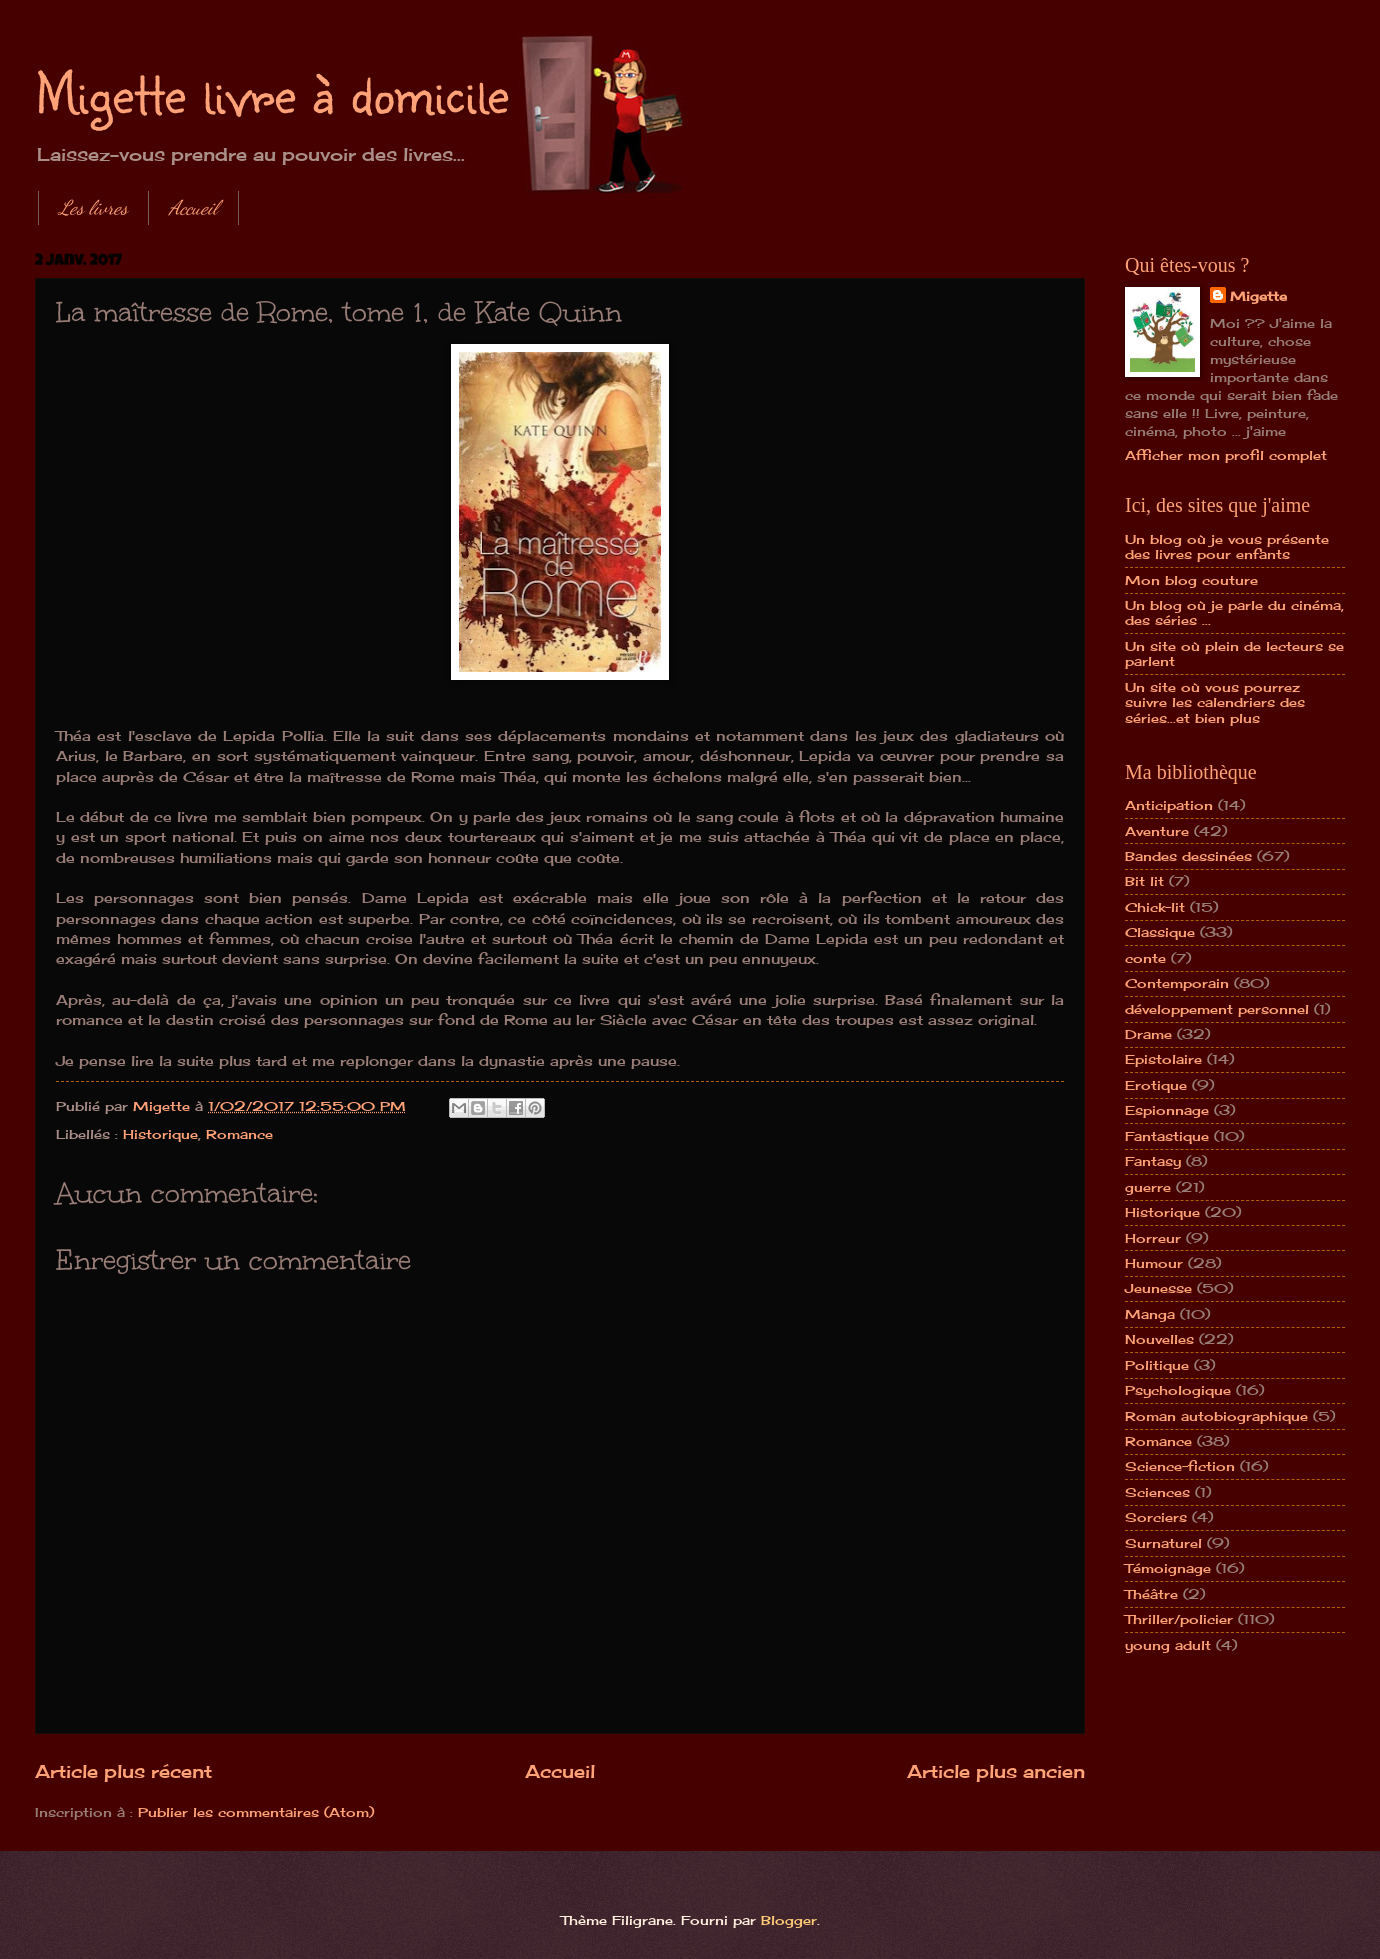 This screenshot has width=1380, height=1959. What do you see at coordinates (1188, 856) in the screenshot?
I see `Bandes dessinées` at bounding box center [1188, 856].